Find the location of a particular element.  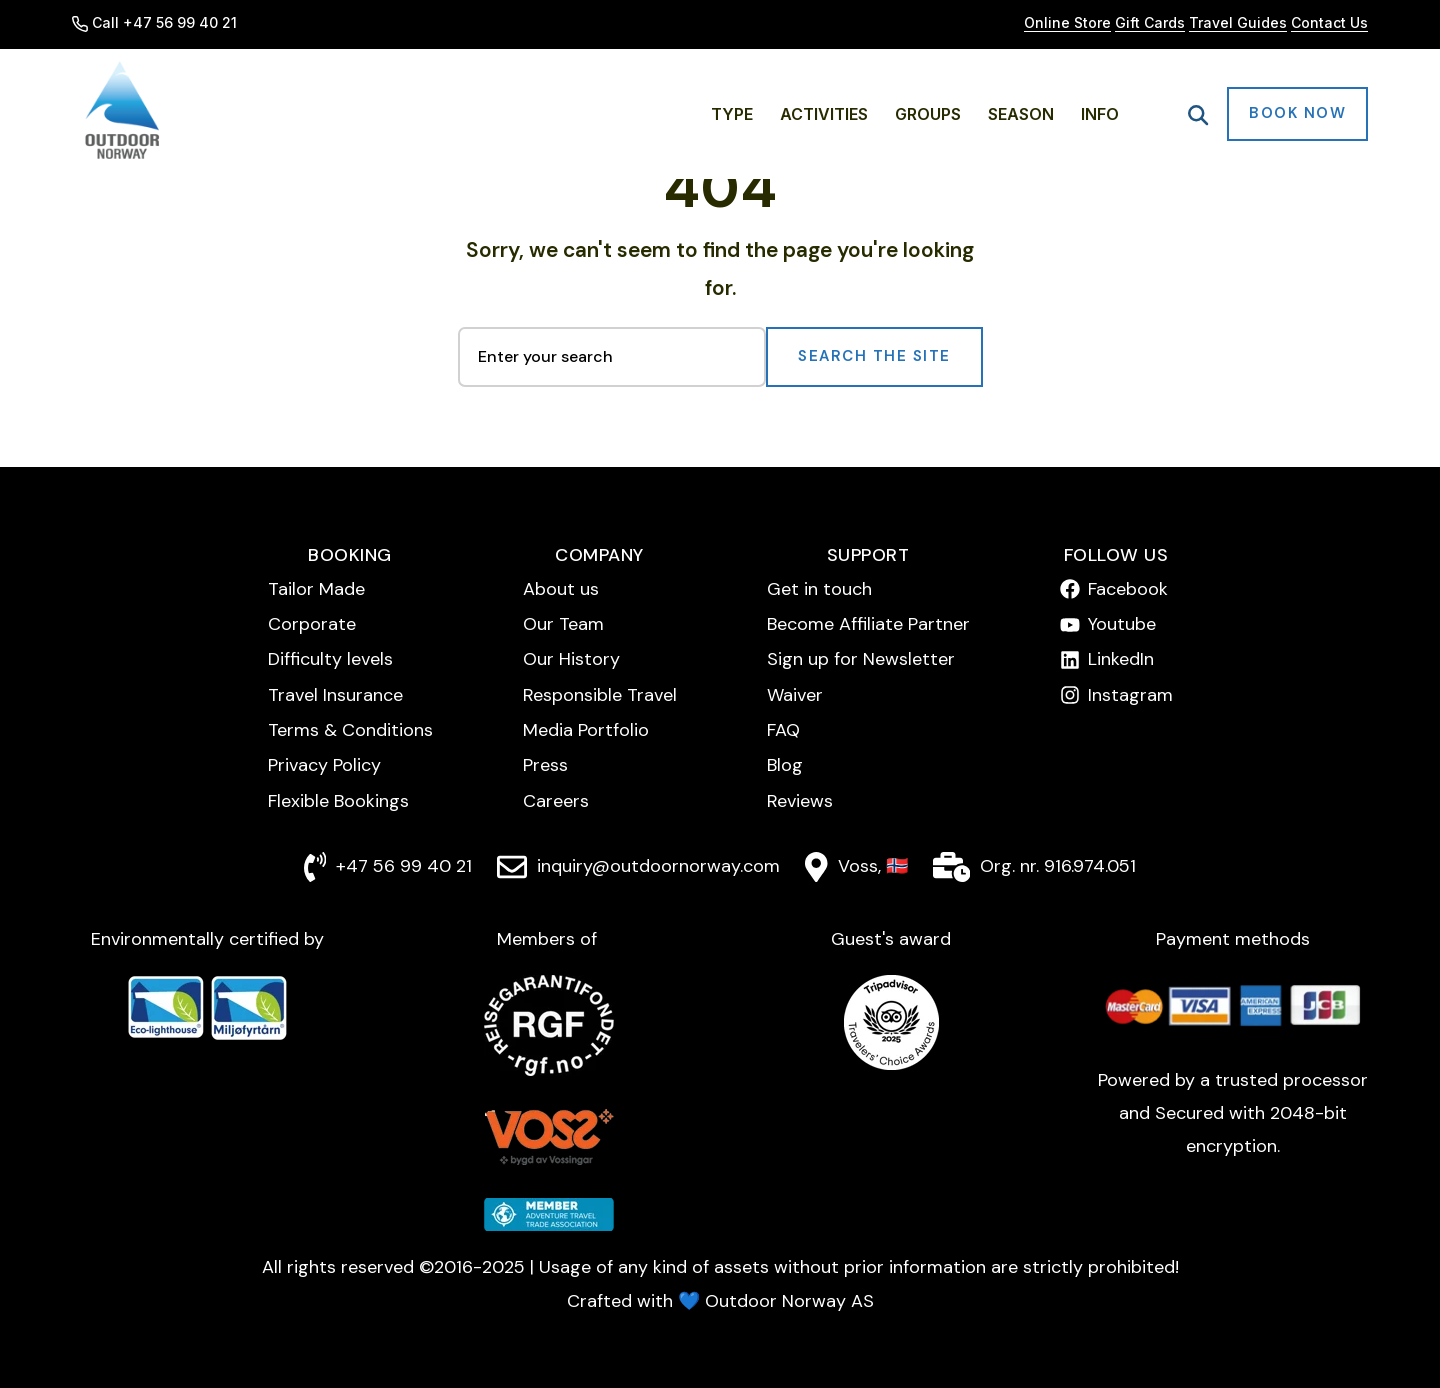

LinkedIn is located at coordinates (1121, 659).